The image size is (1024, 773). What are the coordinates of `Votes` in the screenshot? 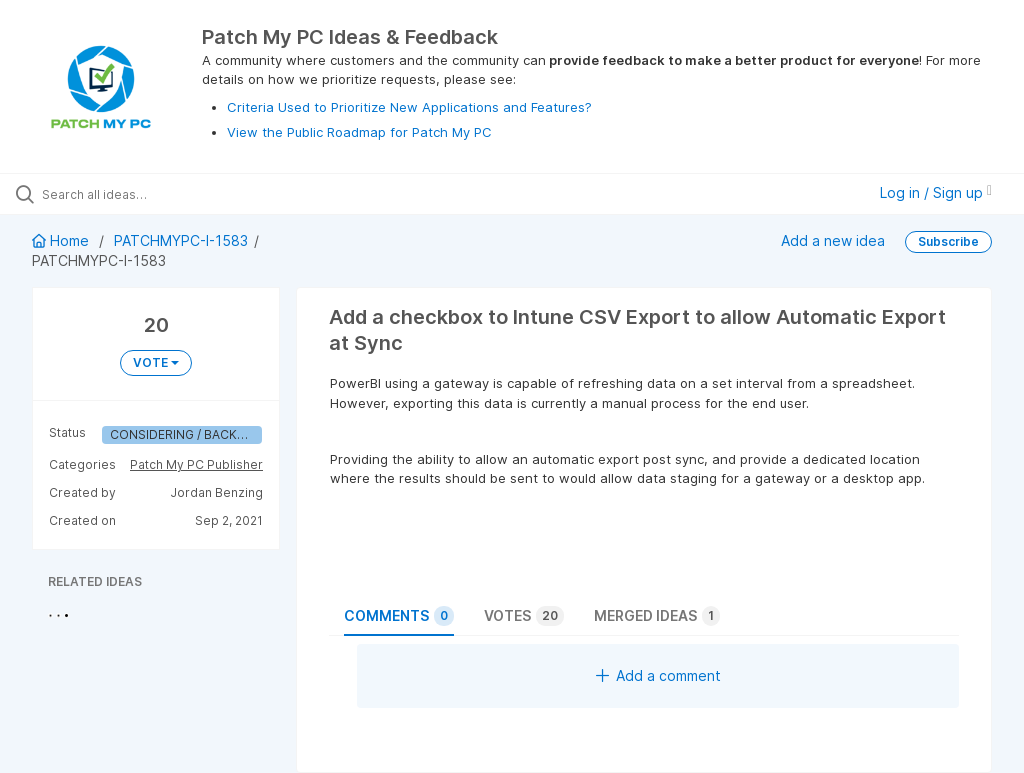 It's located at (524, 616).